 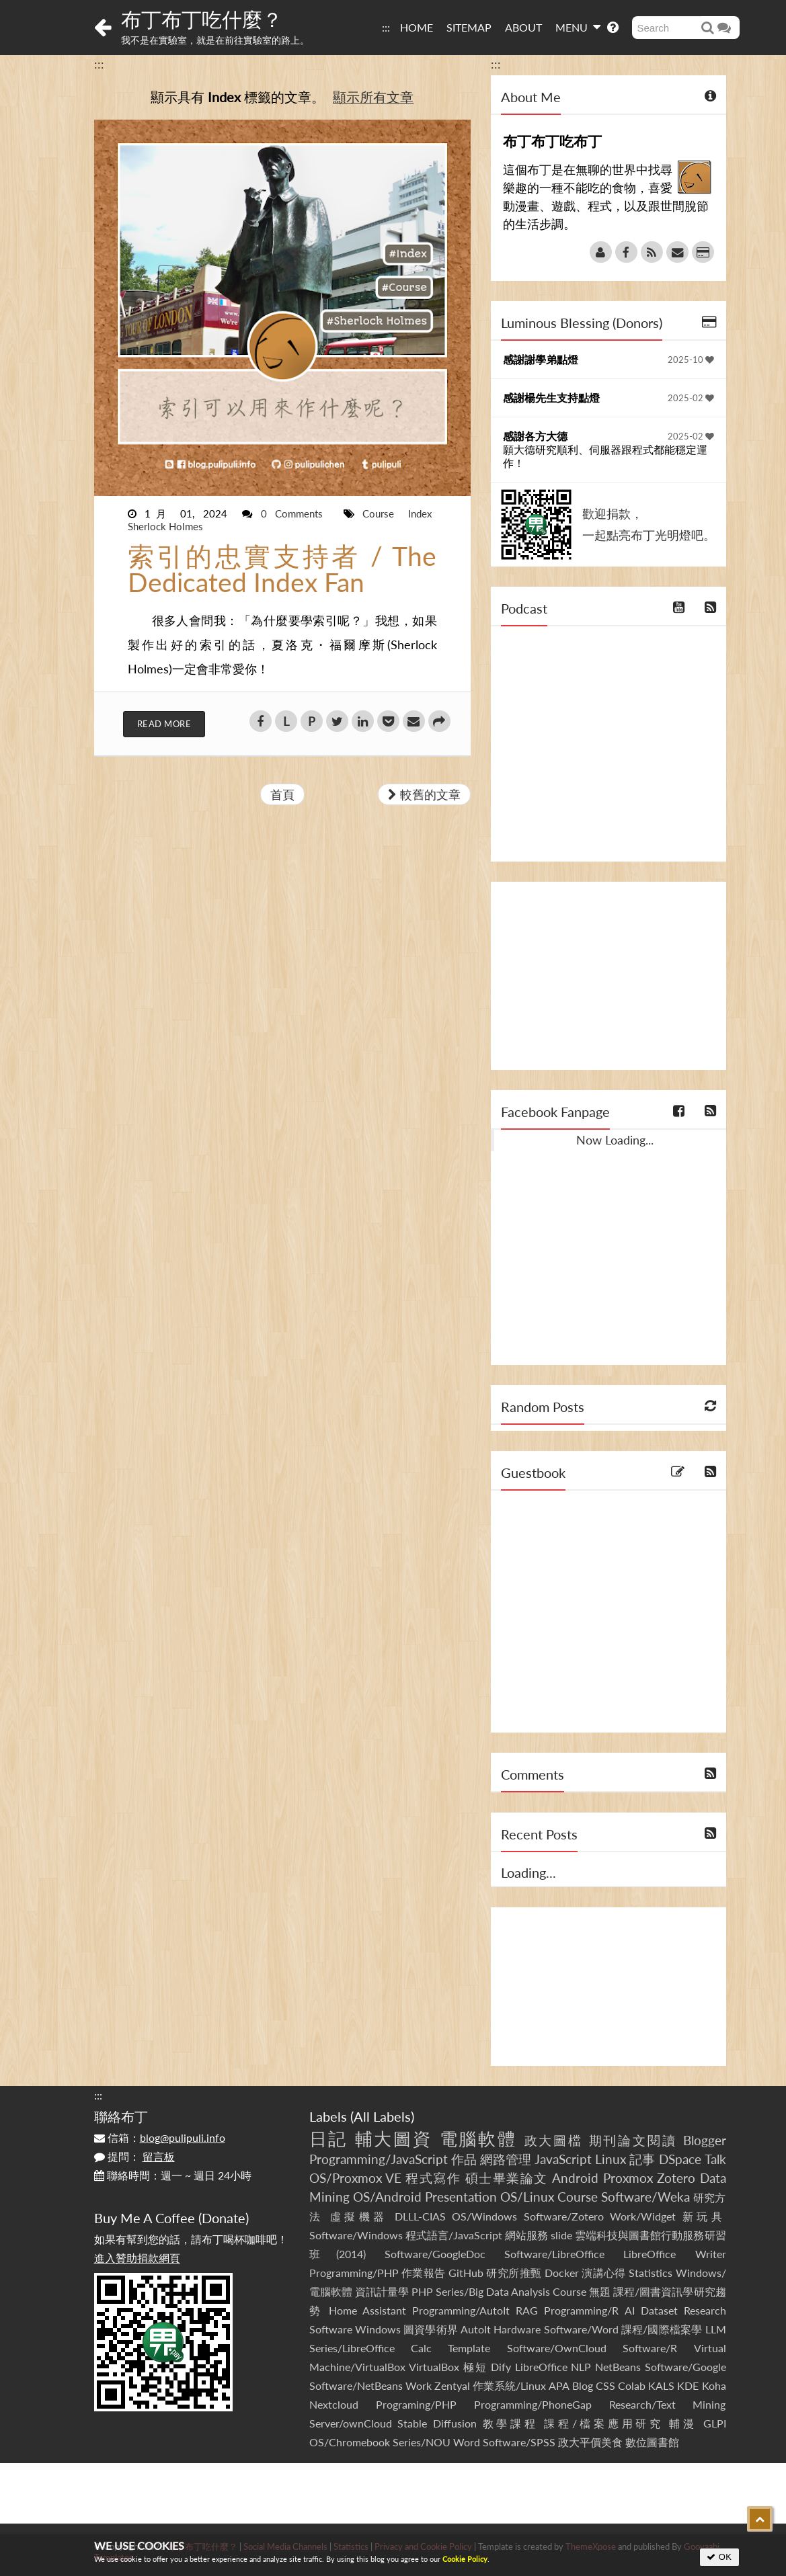 What do you see at coordinates (355, 2178) in the screenshot?
I see `OS/Proxmox VE` at bounding box center [355, 2178].